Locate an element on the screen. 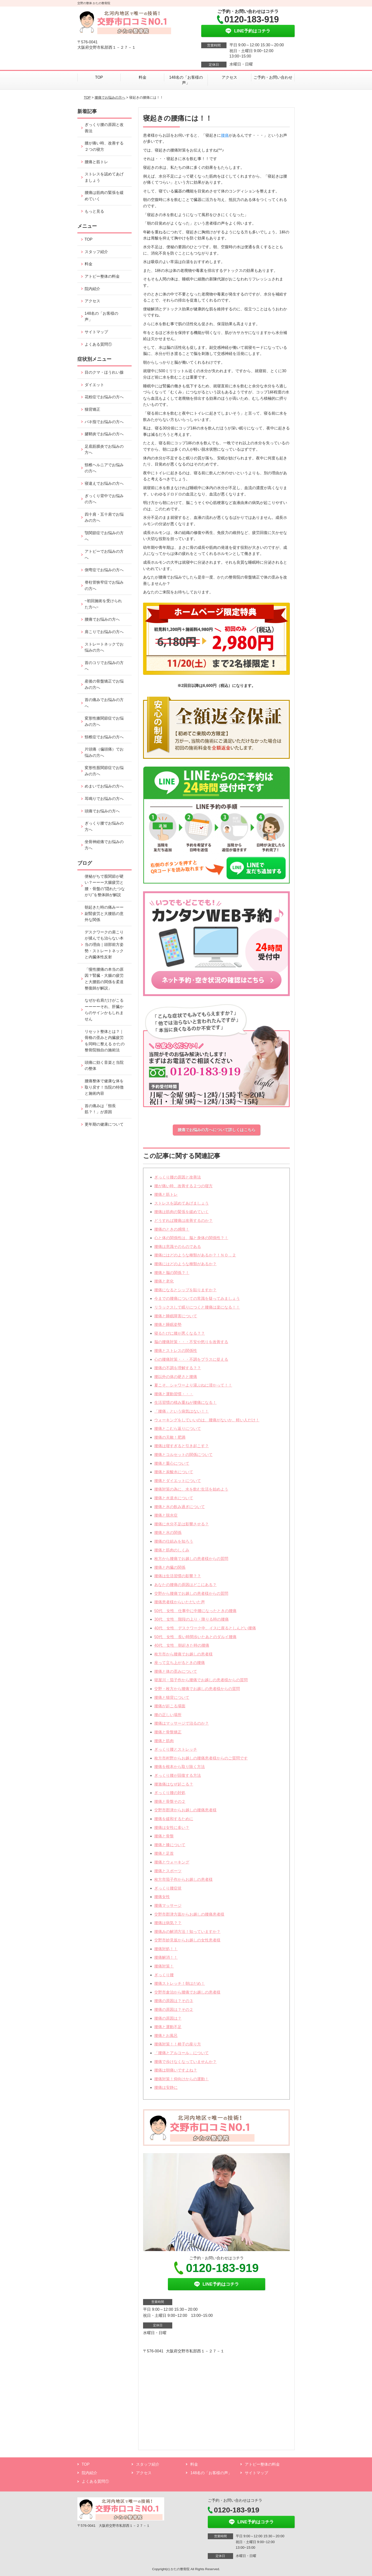 The image size is (372, 2576). 腰痛 is located at coordinates (225, 135).